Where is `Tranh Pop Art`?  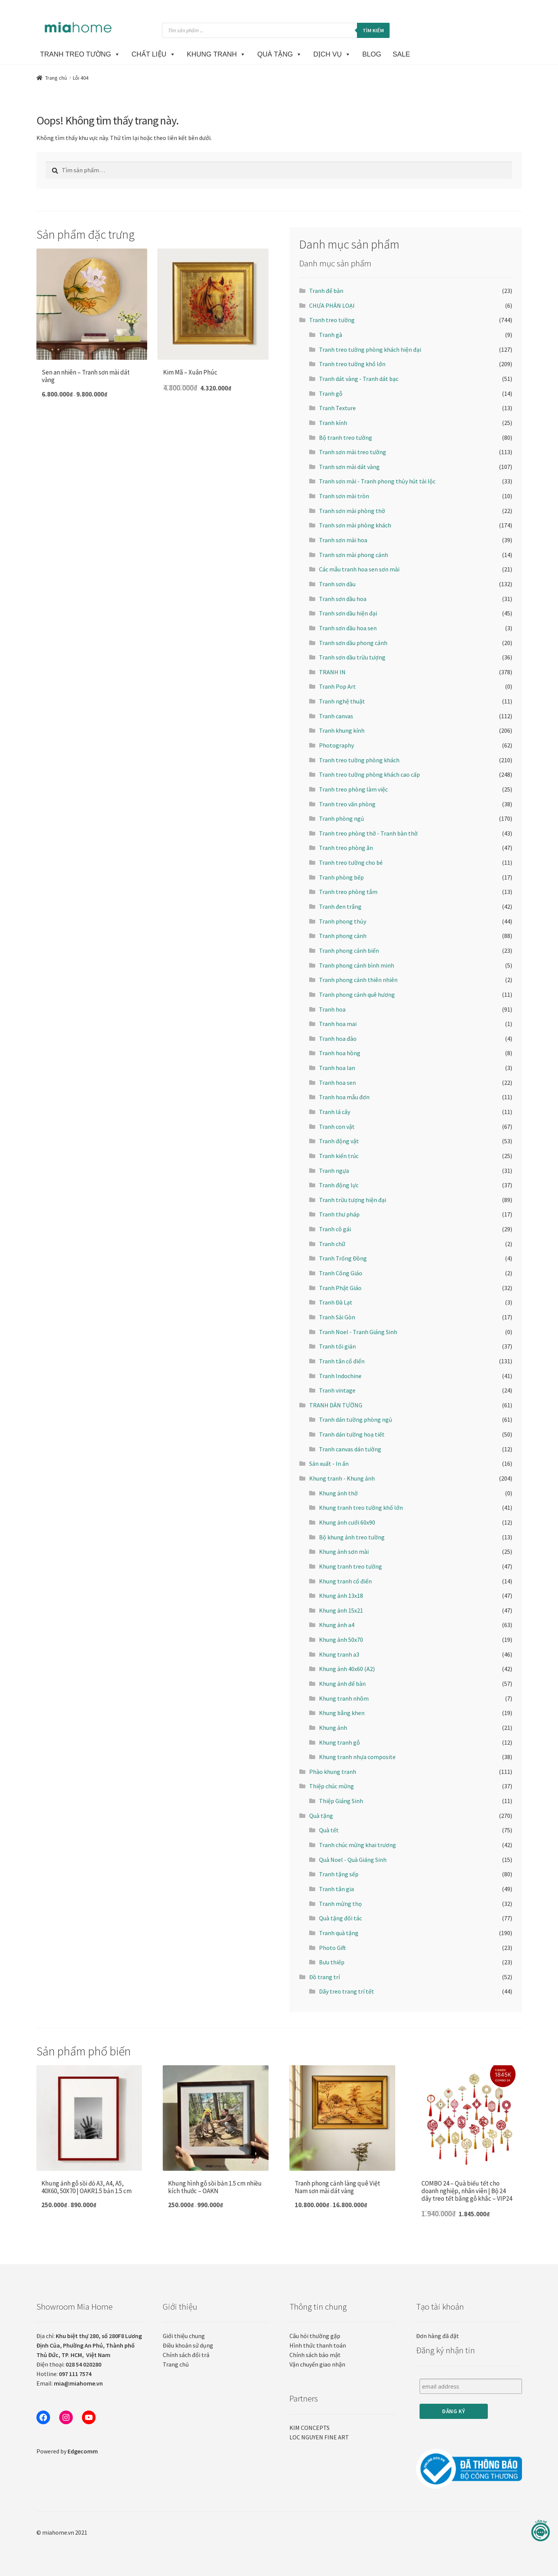 Tranh Pop Art is located at coordinates (337, 686).